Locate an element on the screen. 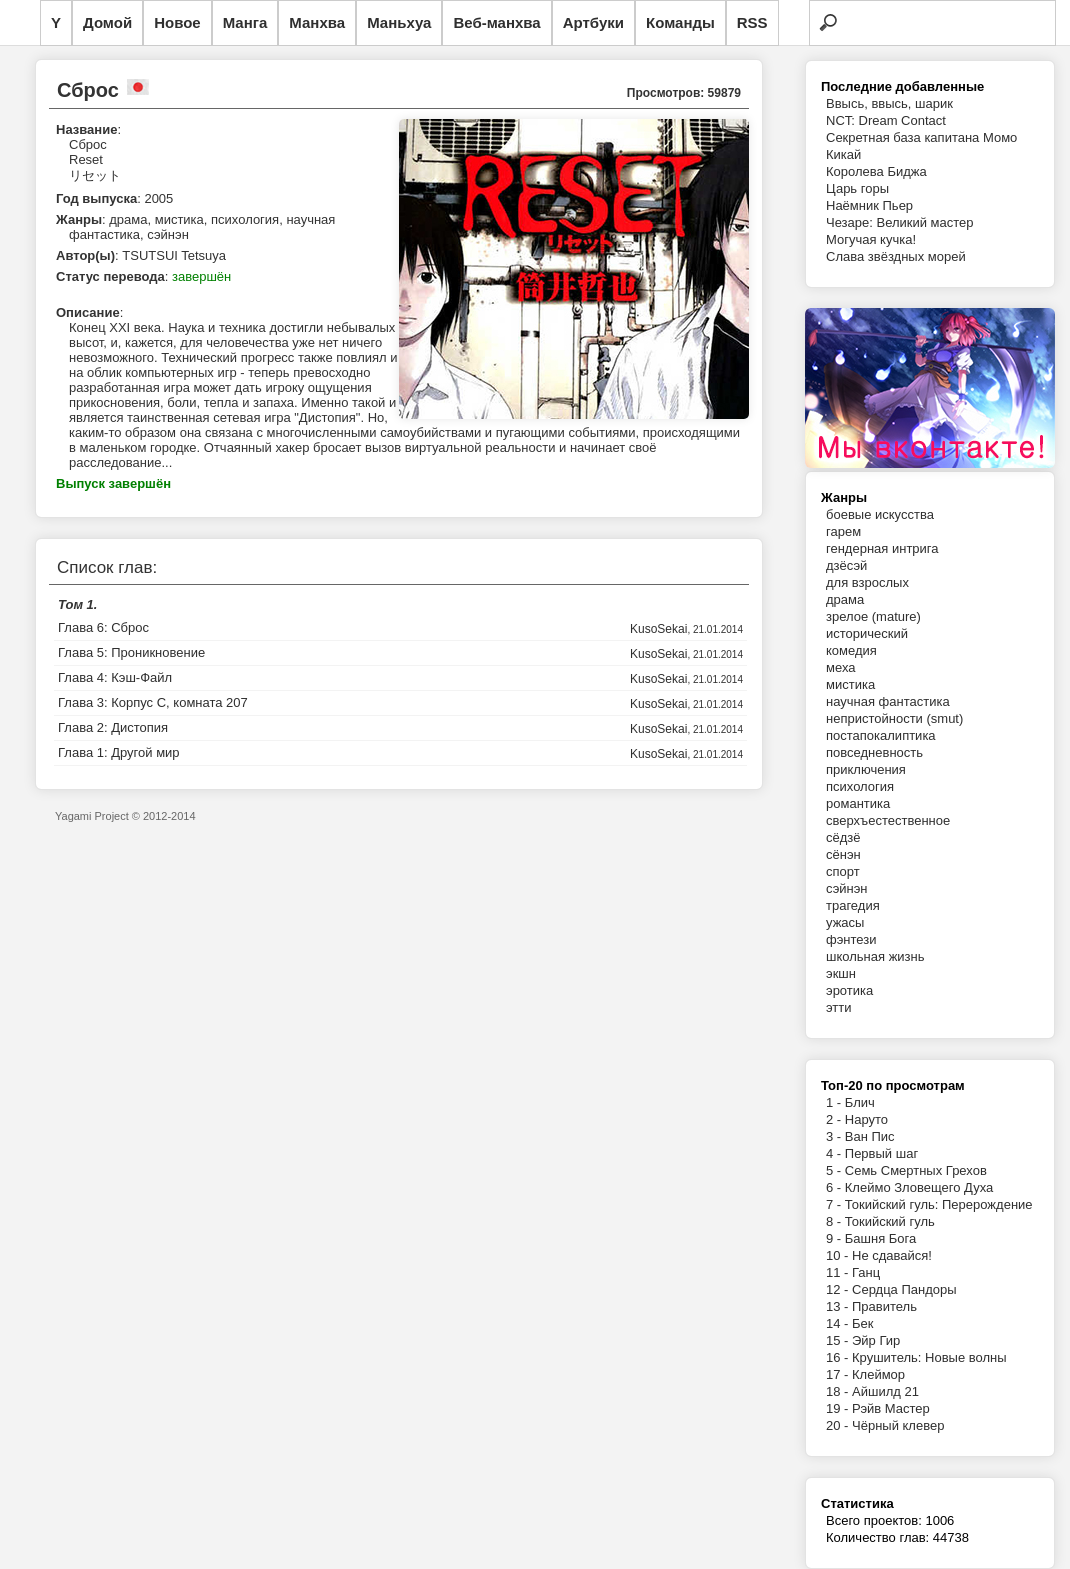  15 - is located at coordinates (839, 1340).